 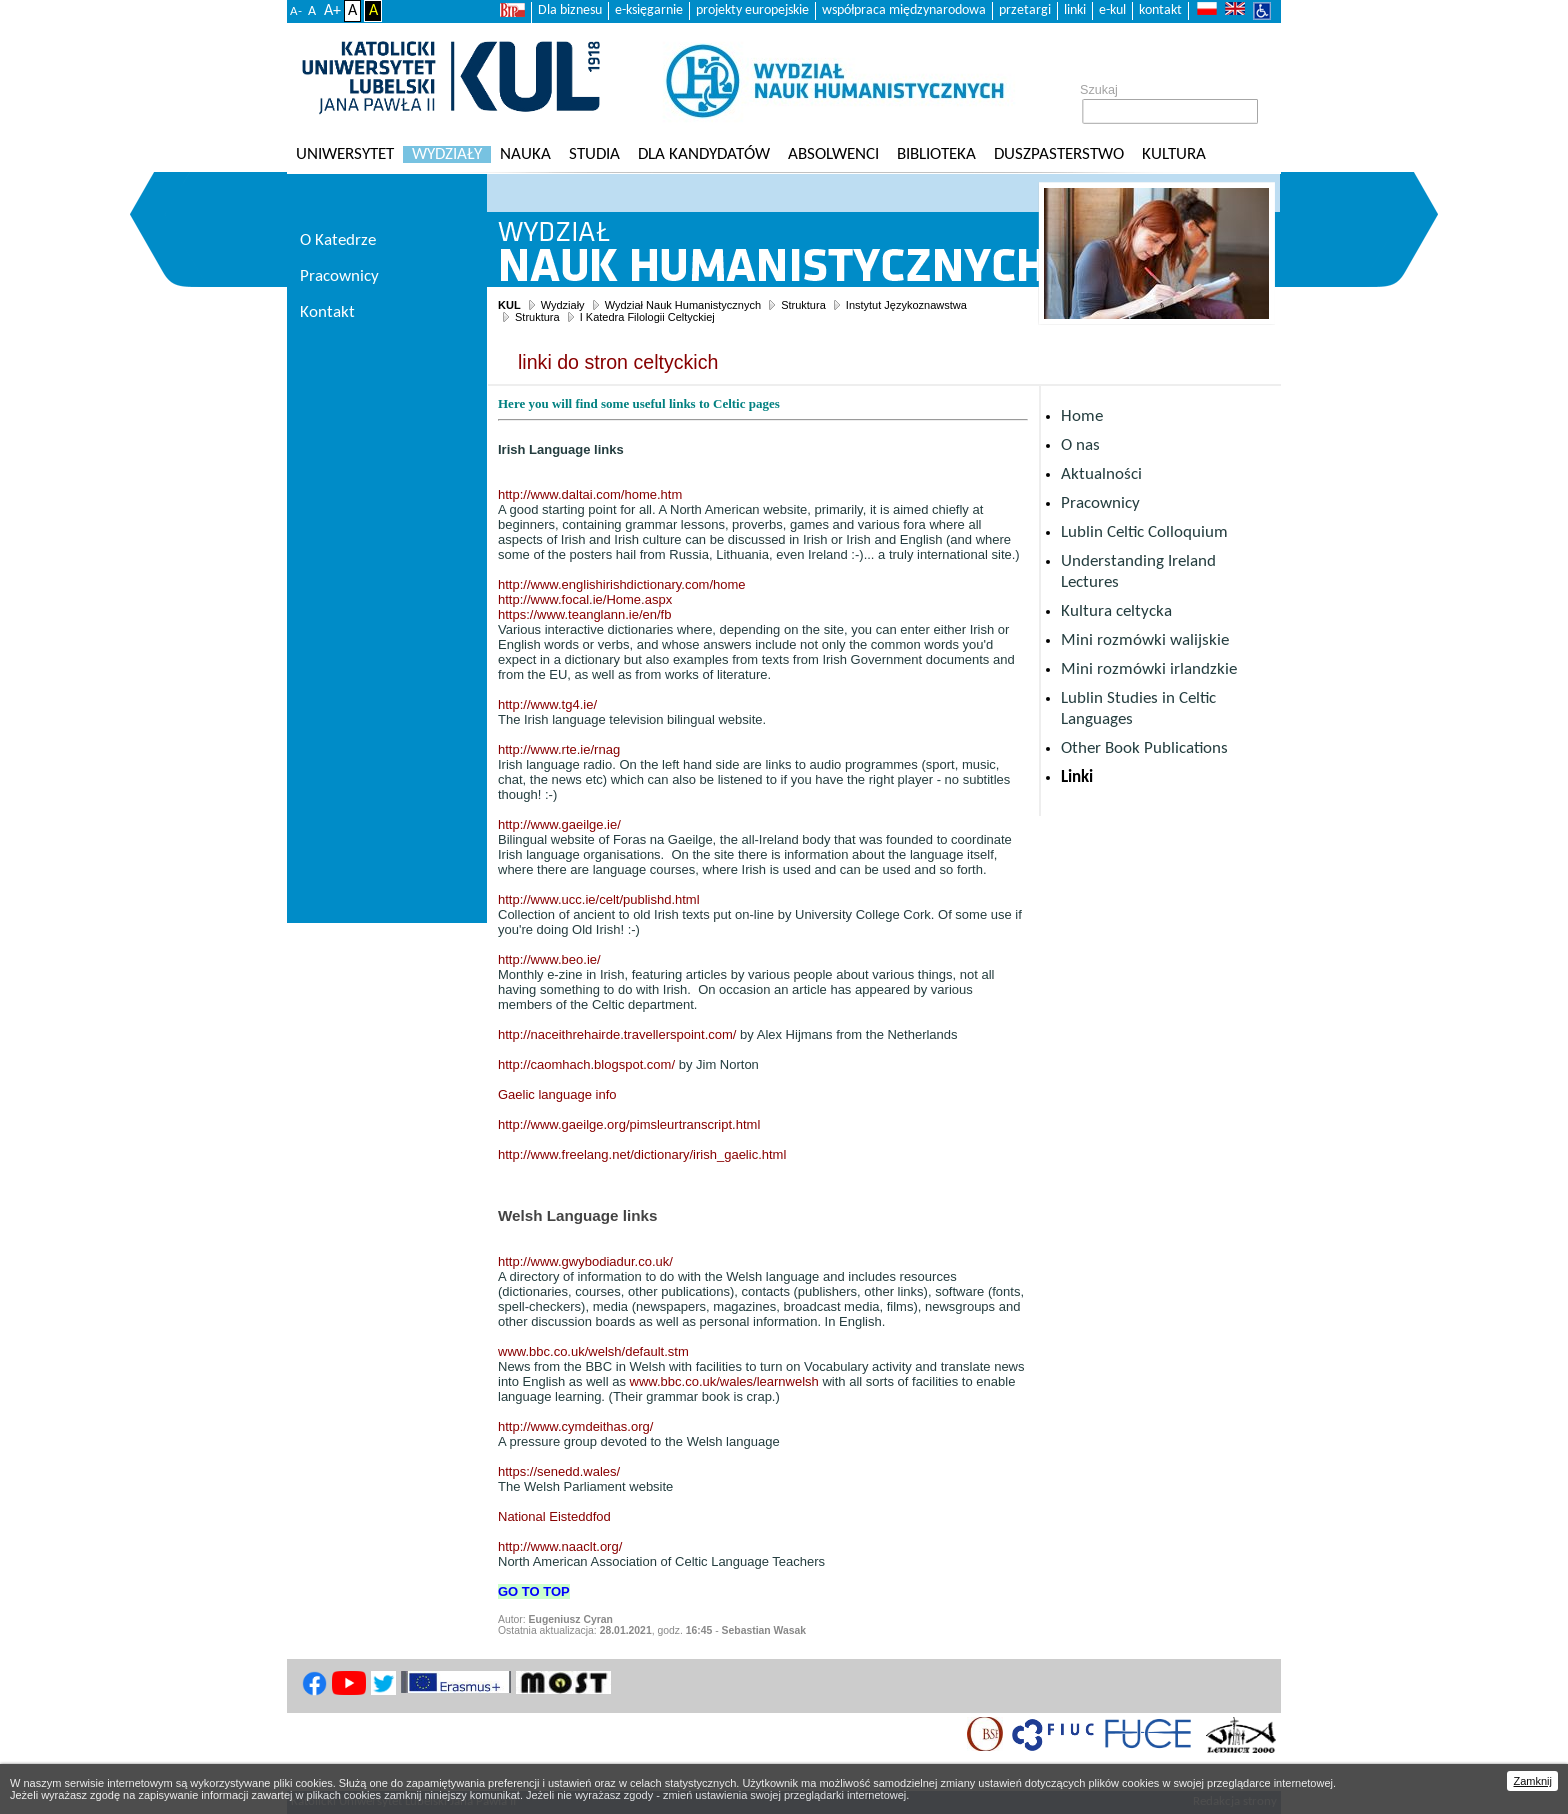 What do you see at coordinates (1080, 445) in the screenshot?
I see `O nas` at bounding box center [1080, 445].